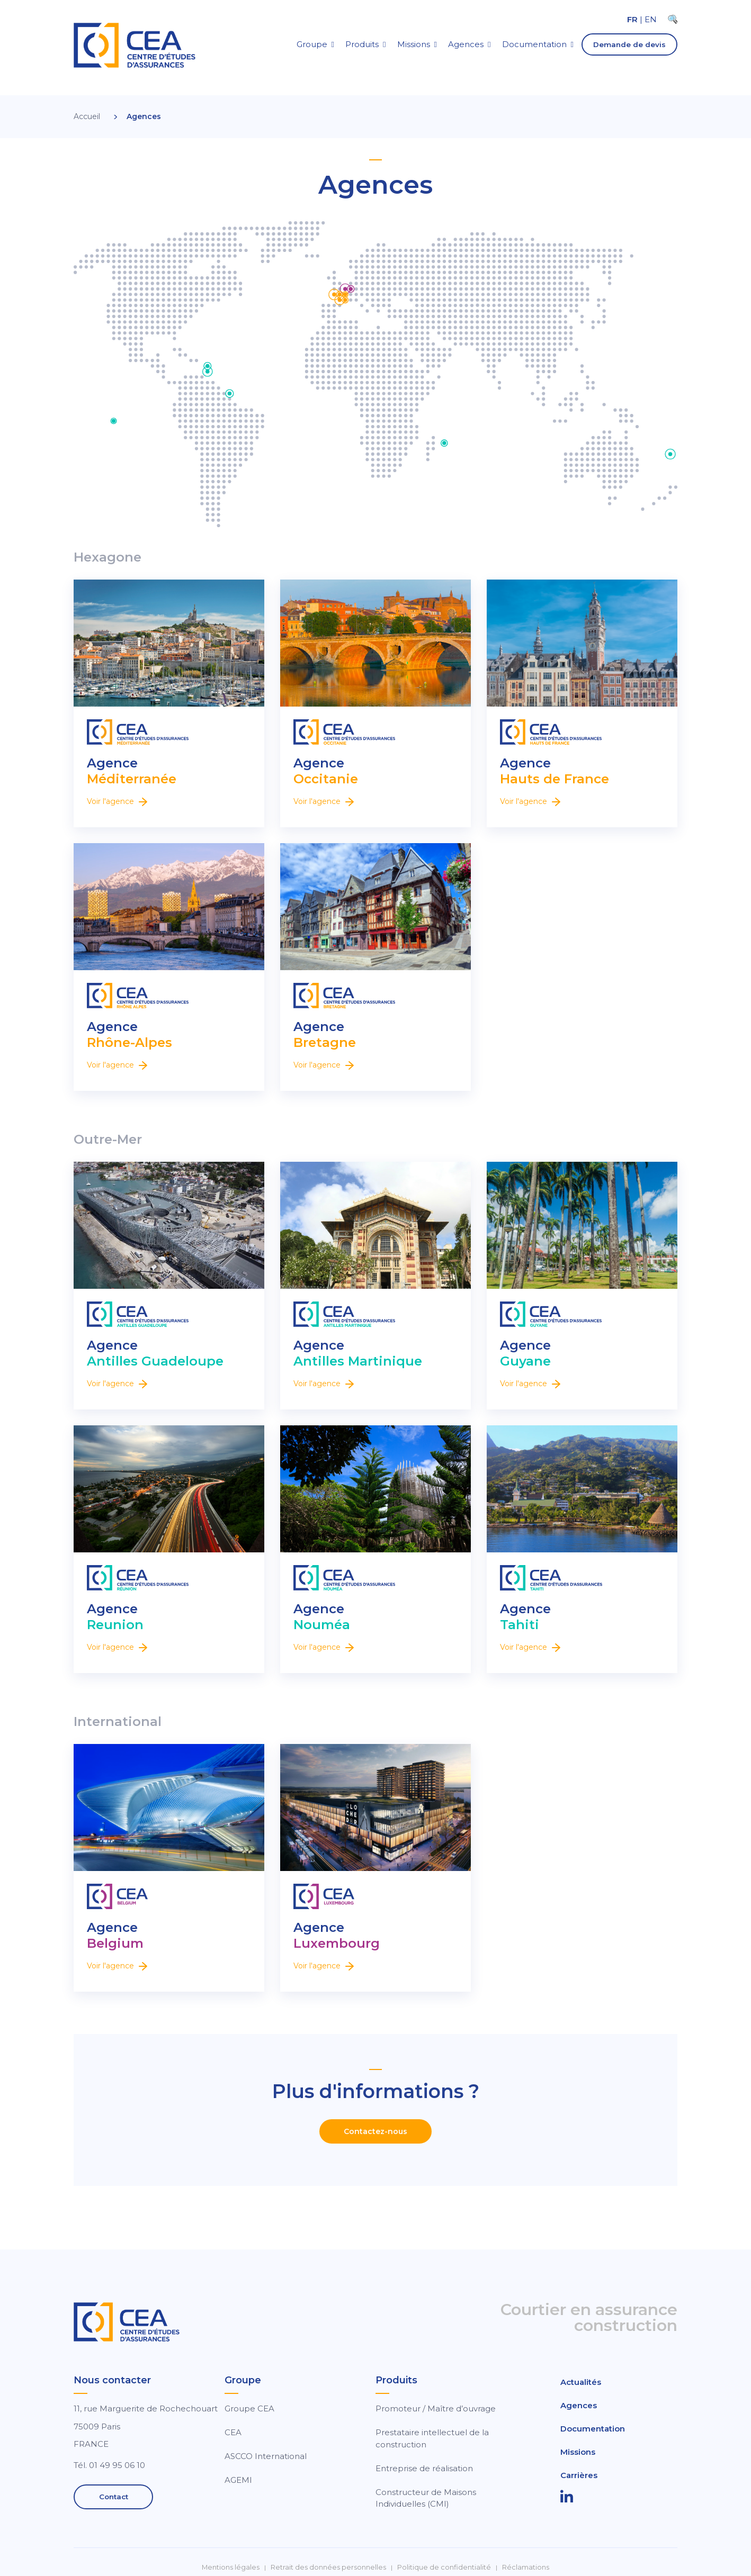 This screenshot has height=2576, width=751. What do you see at coordinates (444, 2567) in the screenshot?
I see `Politique de confidentialité` at bounding box center [444, 2567].